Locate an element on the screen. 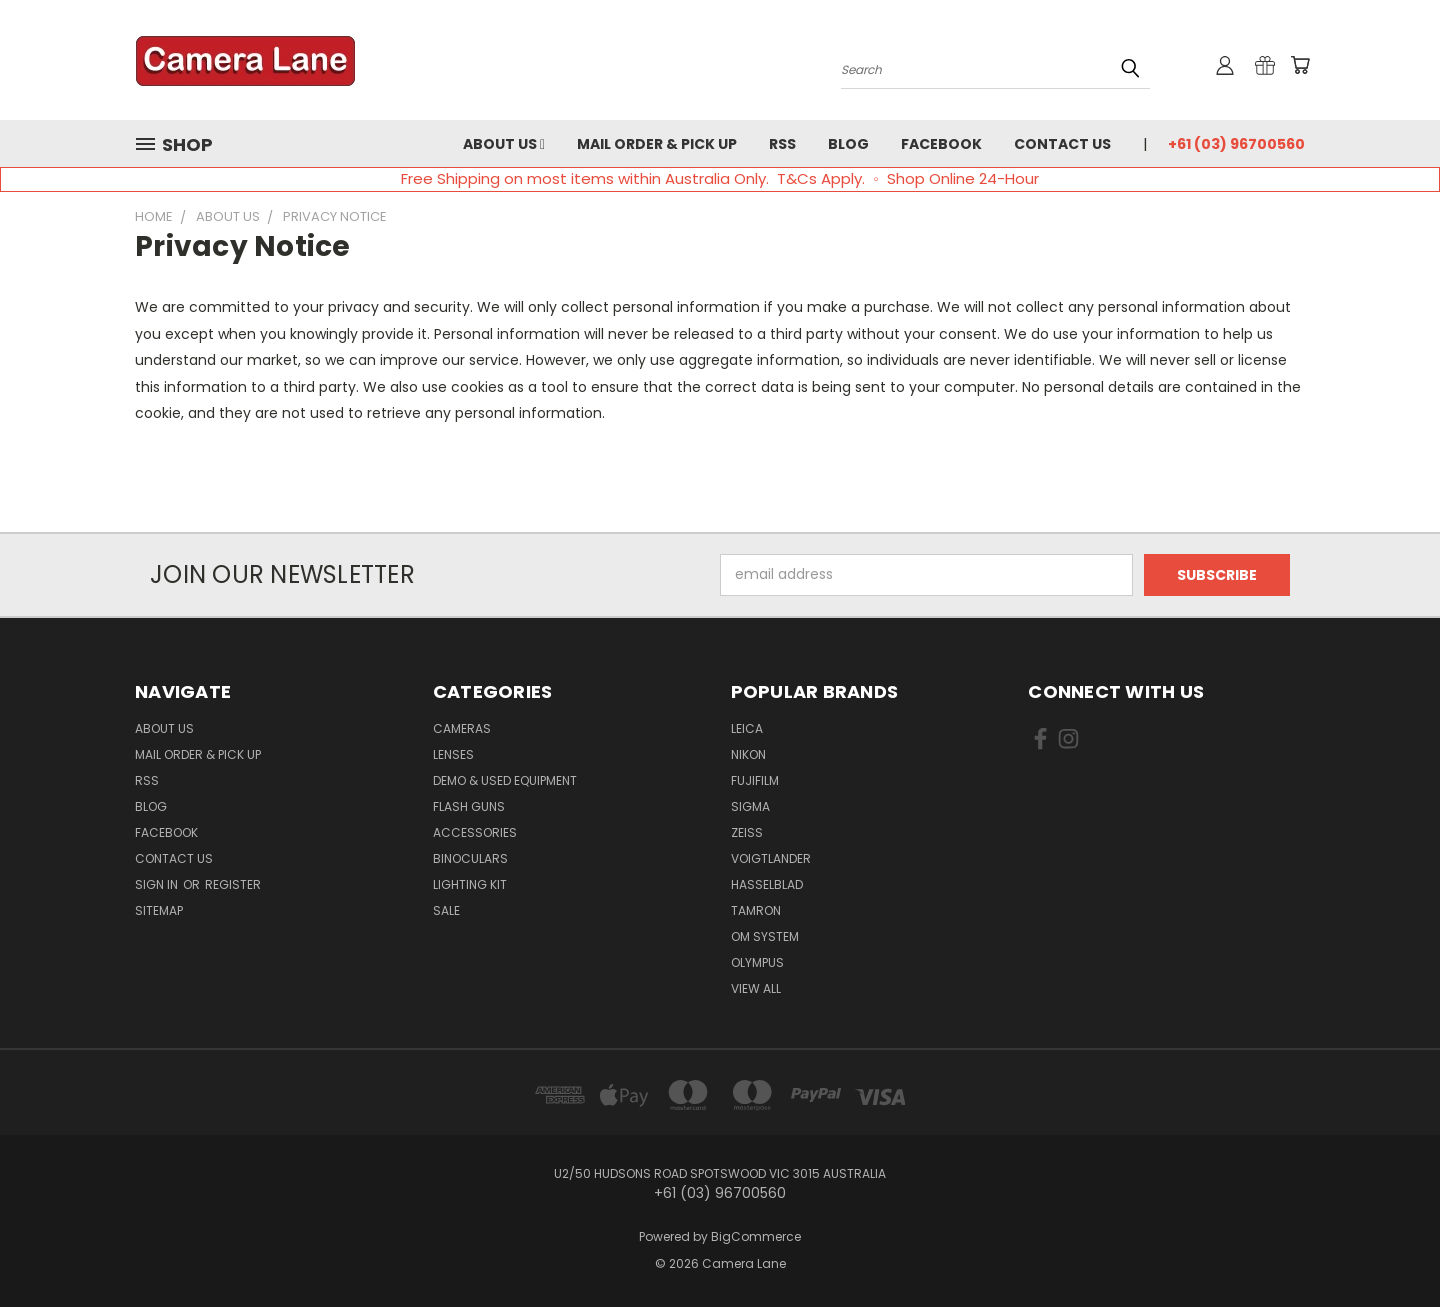 The width and height of the screenshot is (1440, 1307). Sale is located at coordinates (446, 910).